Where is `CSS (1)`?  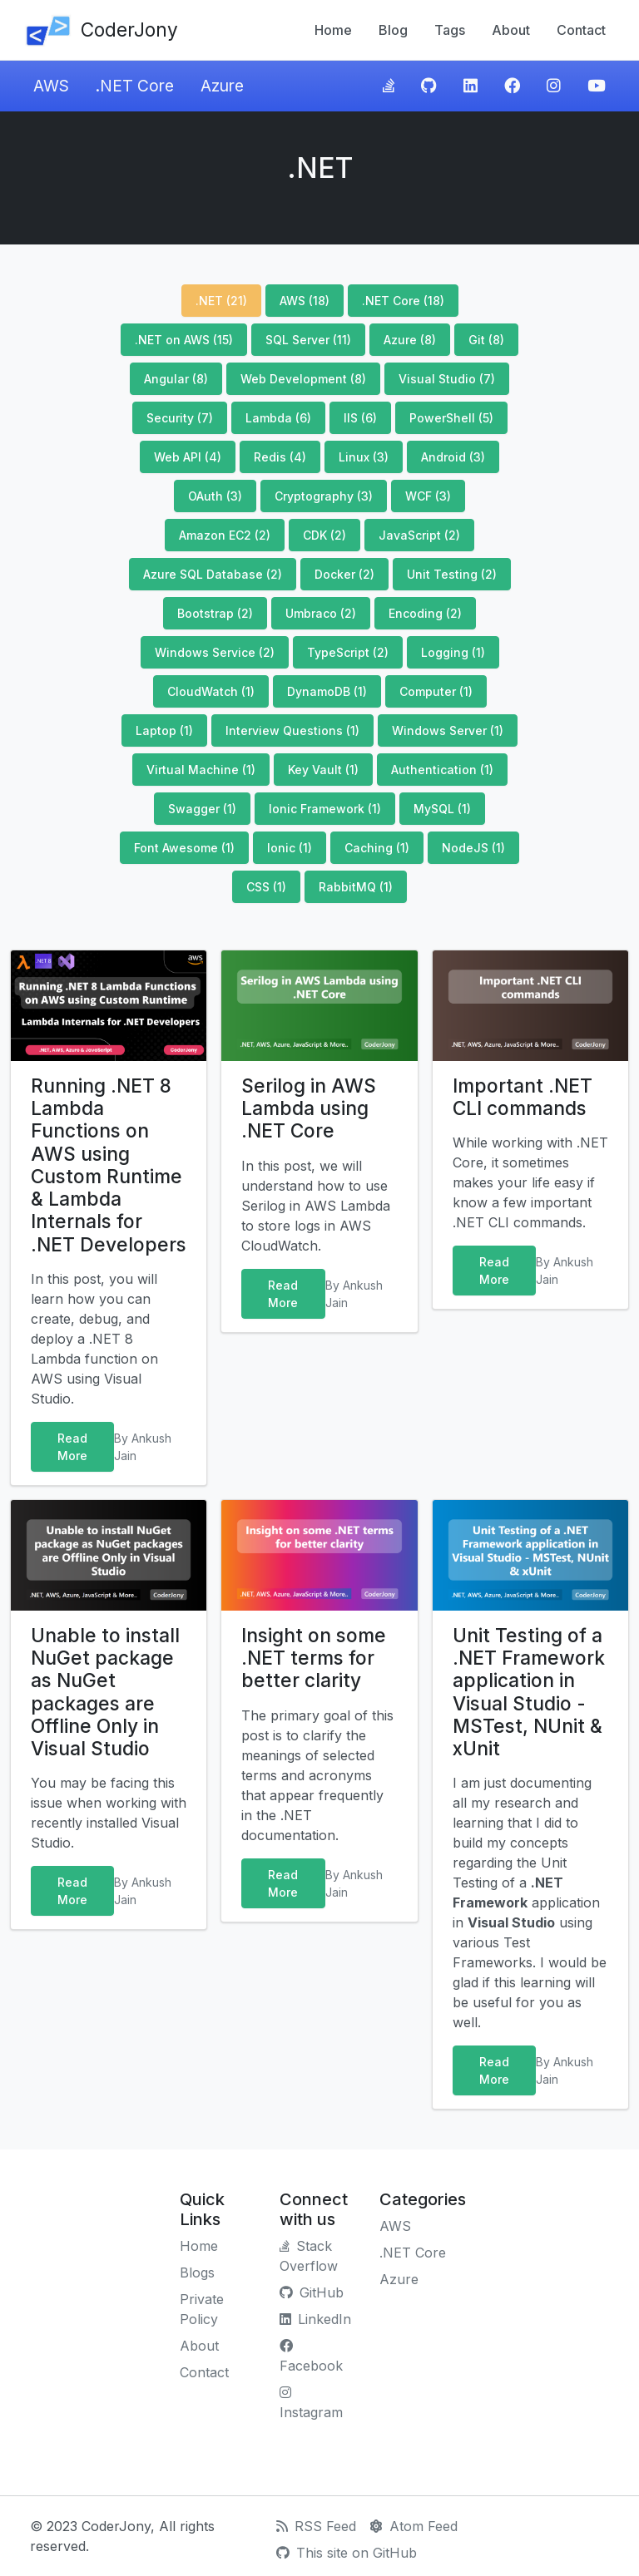 CSS (1) is located at coordinates (266, 887).